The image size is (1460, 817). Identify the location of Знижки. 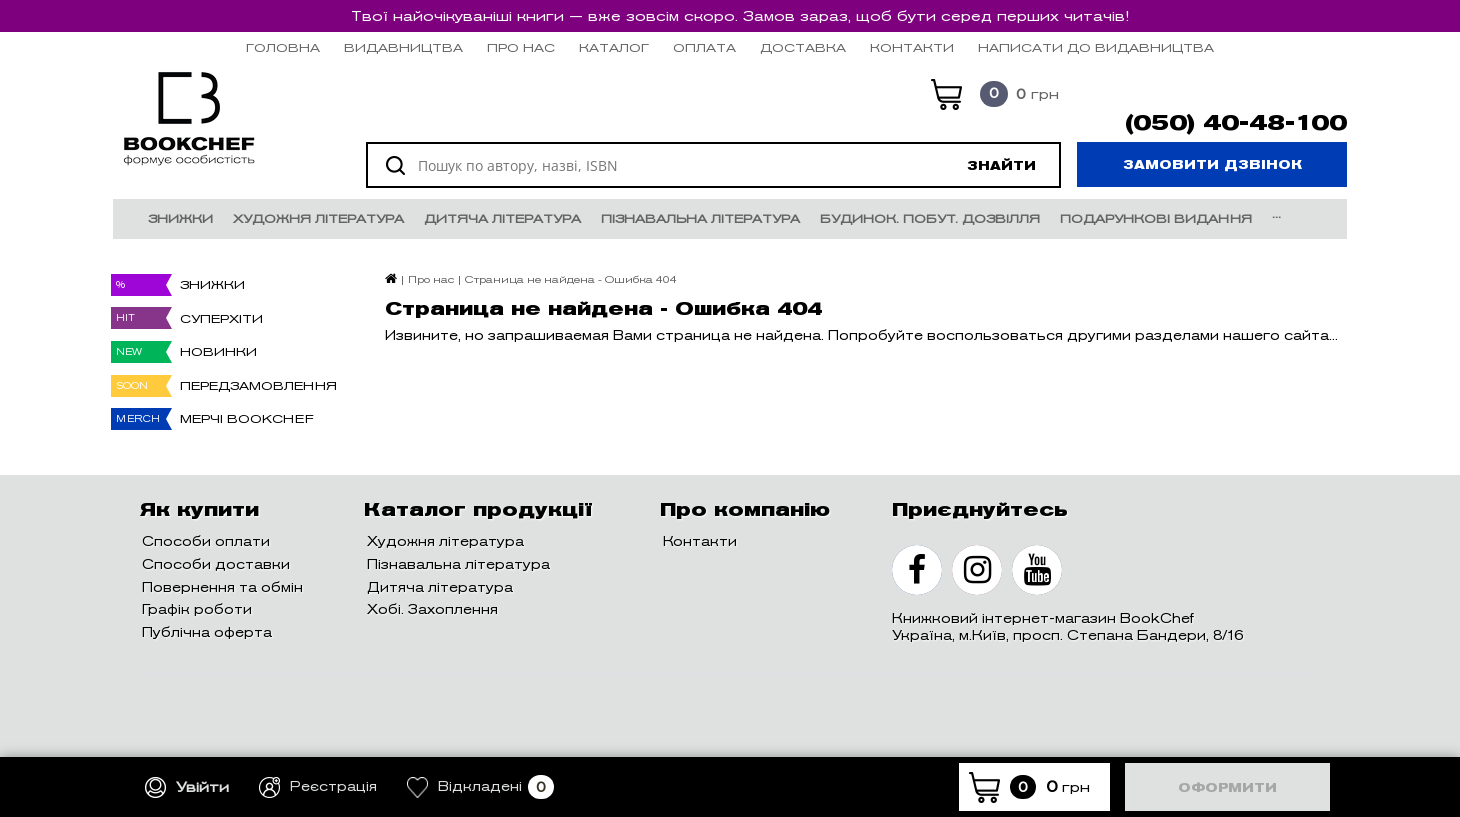
(180, 218).